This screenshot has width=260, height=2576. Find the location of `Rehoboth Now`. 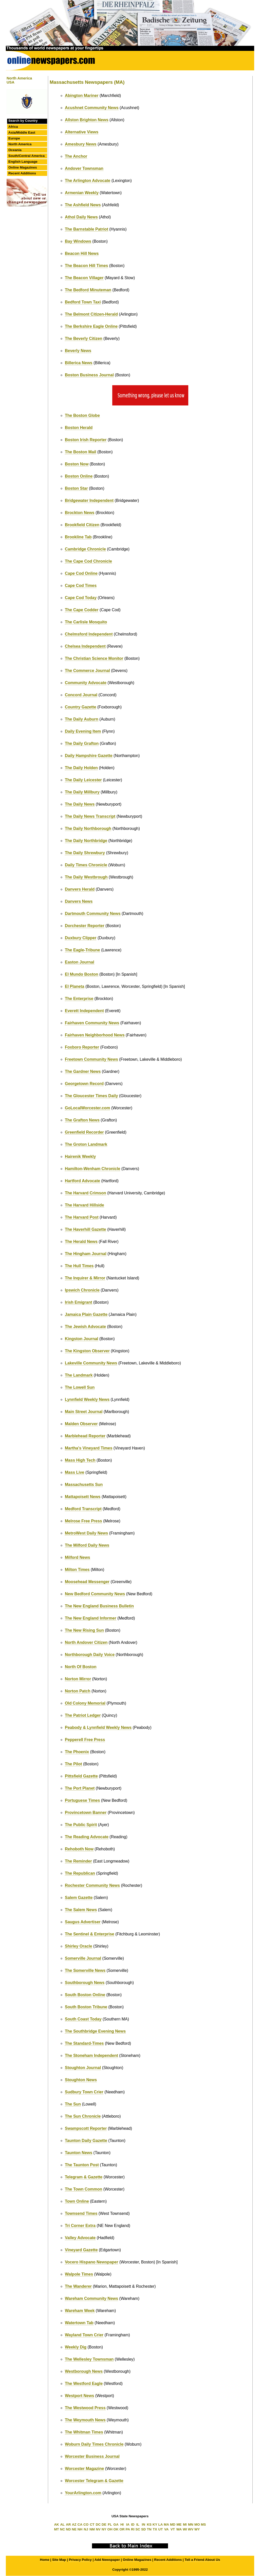

Rehoboth Now is located at coordinates (79, 1849).